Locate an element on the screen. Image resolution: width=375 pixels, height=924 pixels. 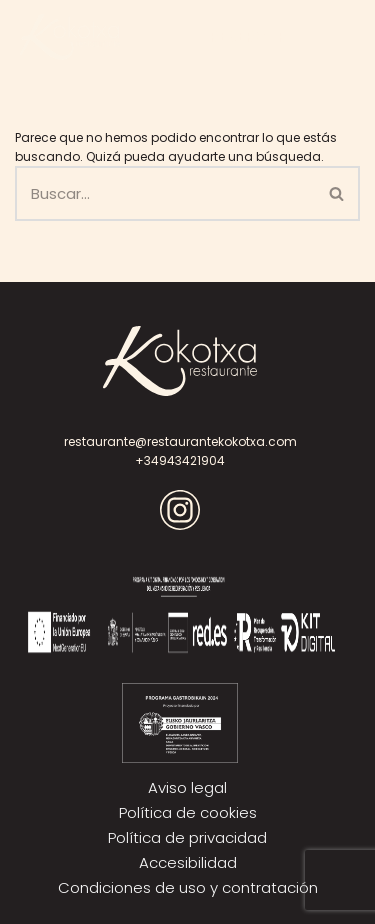
restaurante@restaurantekokotxa.com is located at coordinates (180, 441).